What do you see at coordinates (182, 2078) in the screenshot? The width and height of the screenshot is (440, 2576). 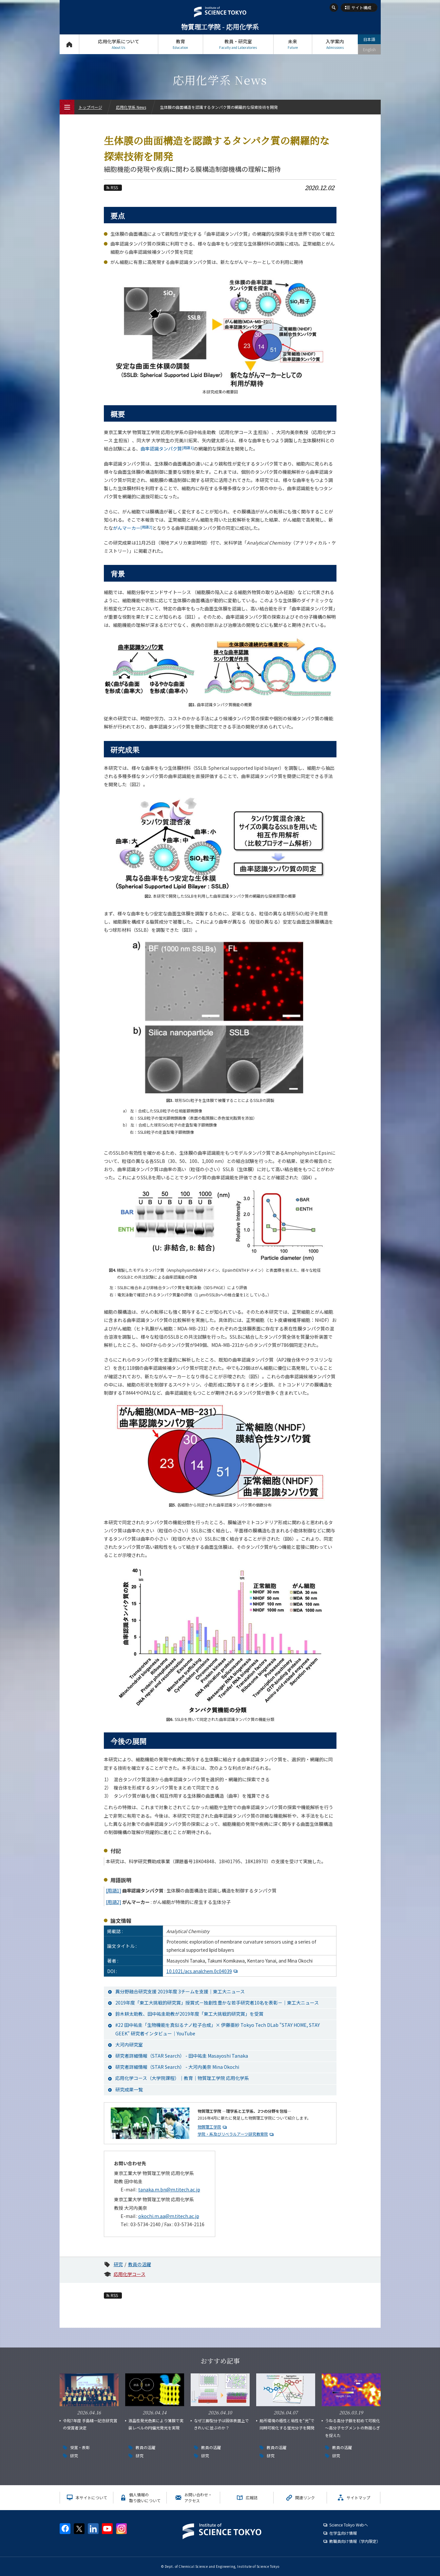 I see `応用化学コース（大学院課程）｜教育｜物質理工学院 応用化学系` at bounding box center [182, 2078].